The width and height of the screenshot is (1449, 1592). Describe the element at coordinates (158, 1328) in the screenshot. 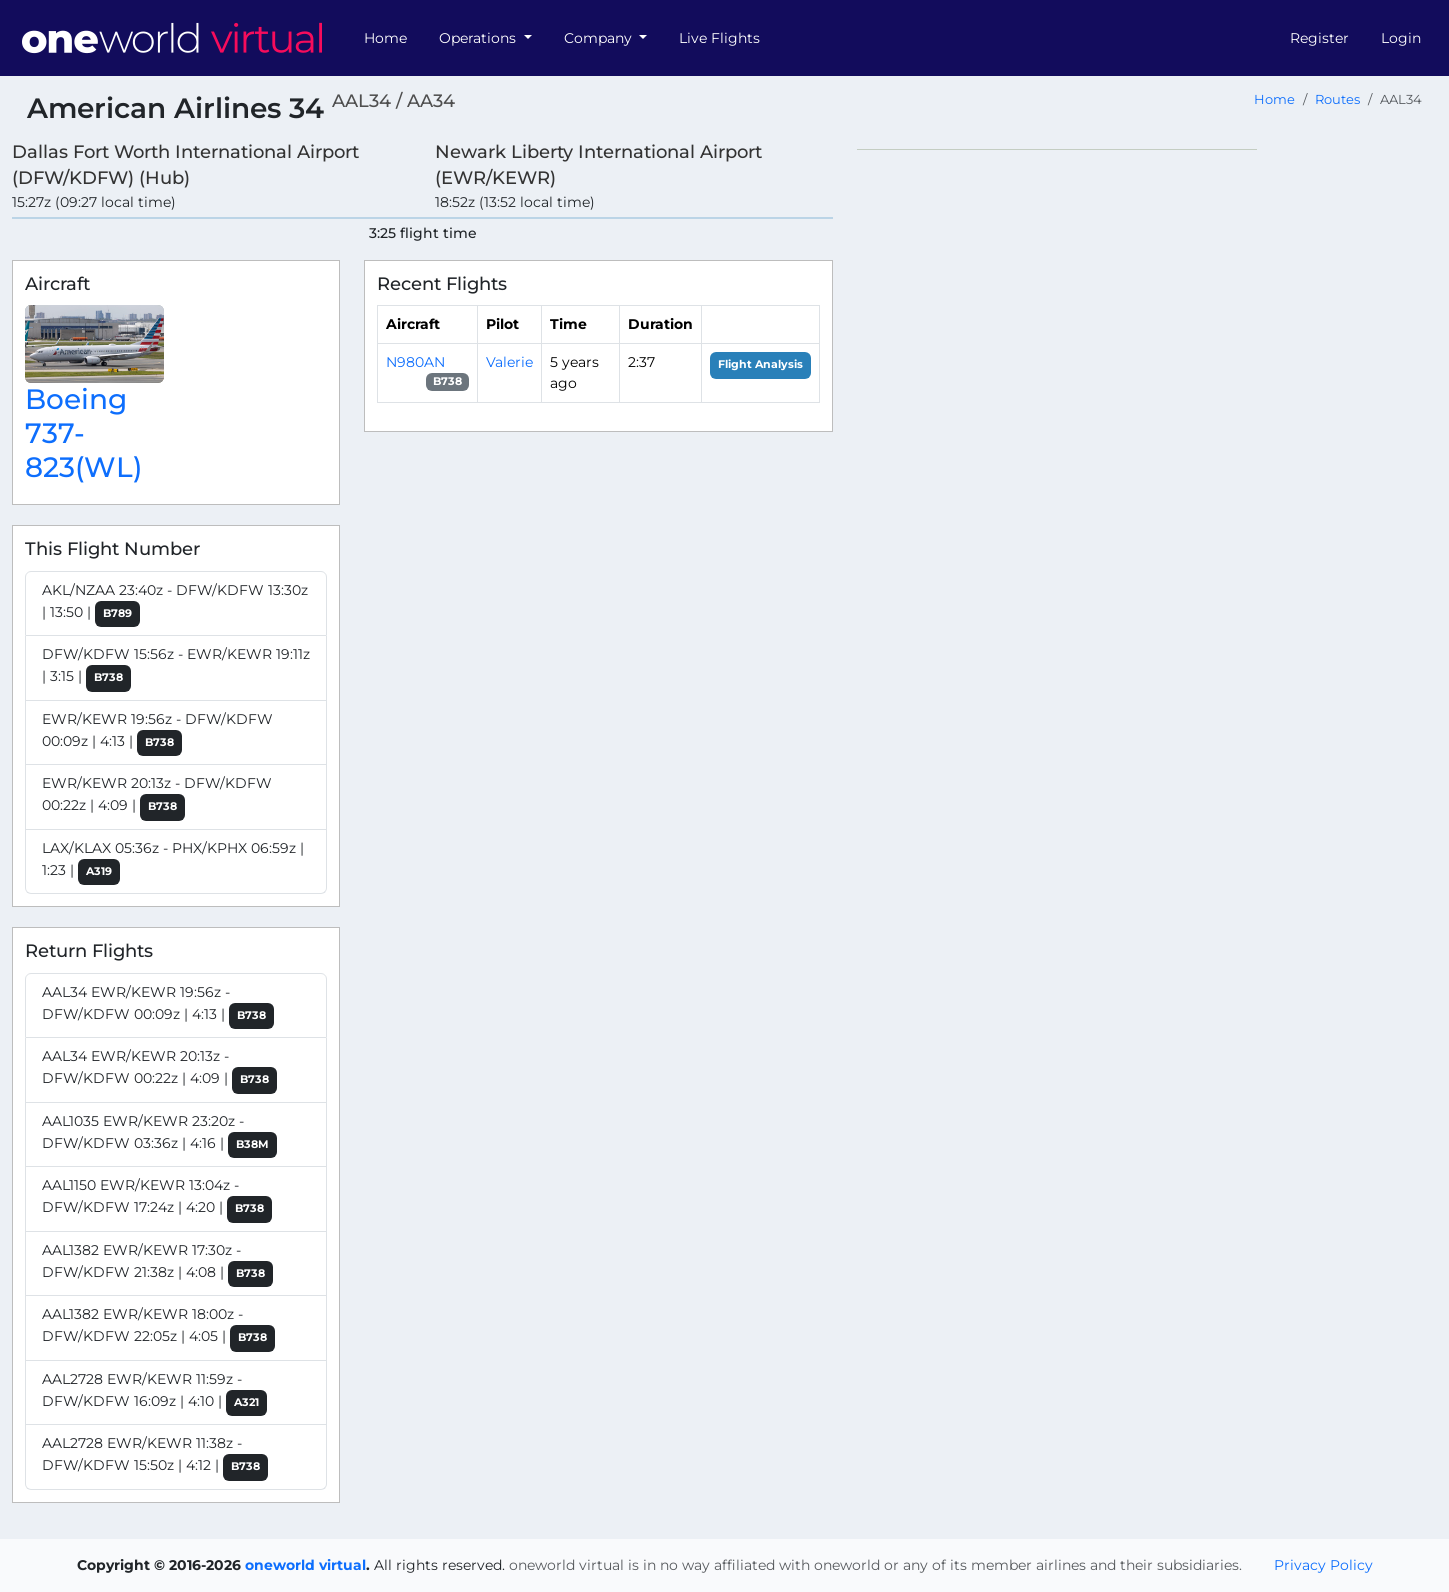

I see `AAL1382 EWR/KEWR 18:00z - DFW/KDFW 22:05z | 4:05 |` at that location.